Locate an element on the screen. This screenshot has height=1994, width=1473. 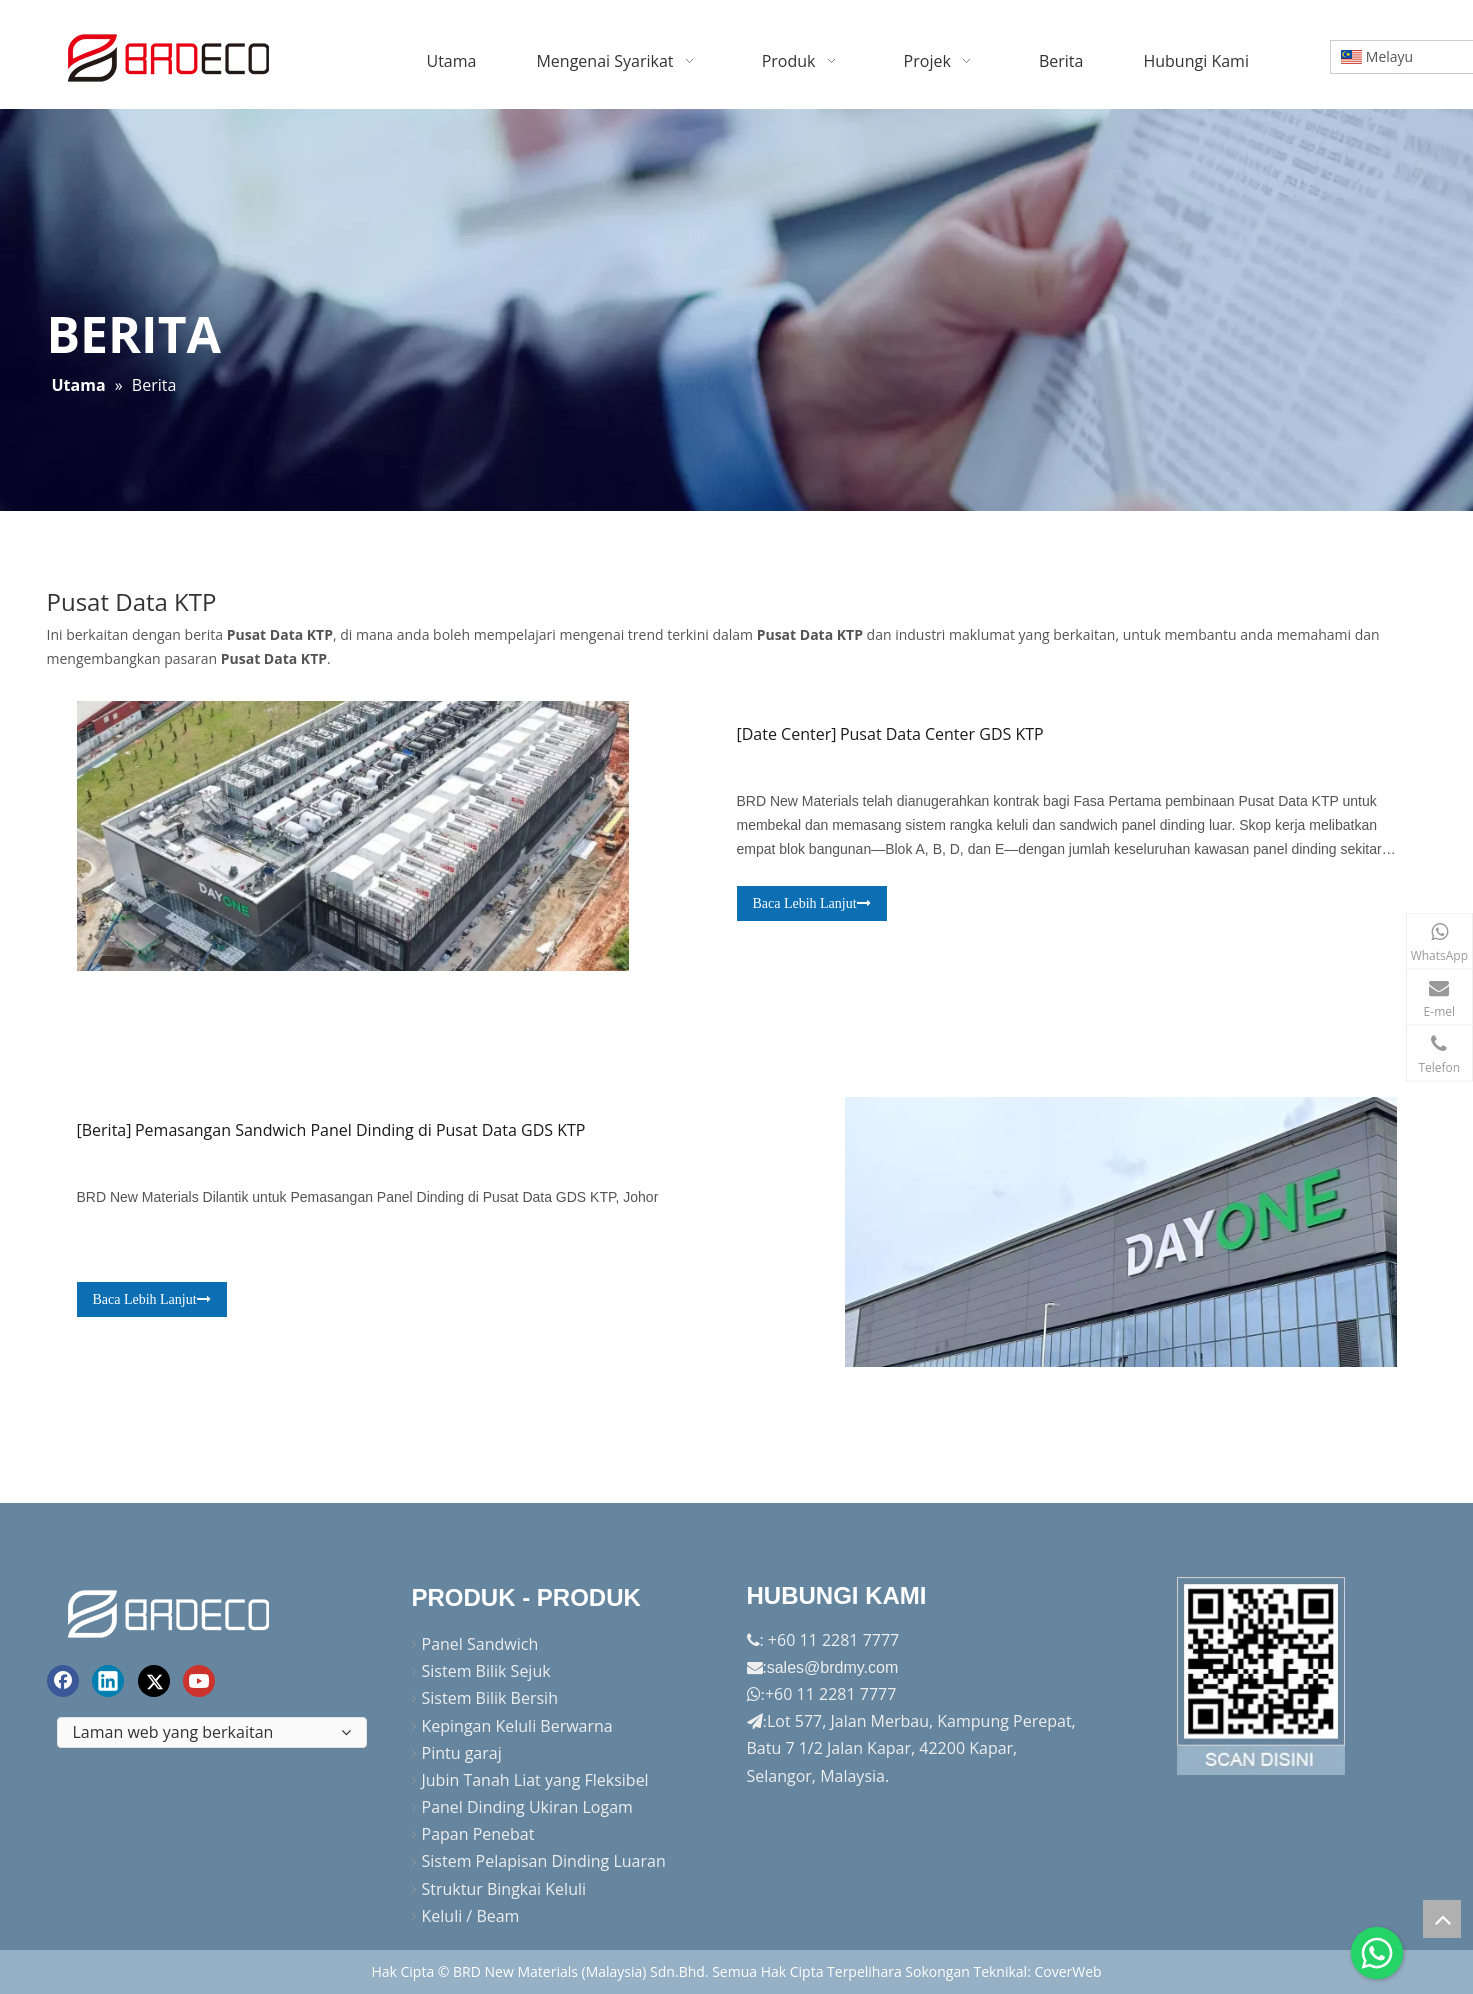
Pemasangan Sandwich Panel Dinding di Pusat Data GDS KTP is located at coordinates (360, 1130).